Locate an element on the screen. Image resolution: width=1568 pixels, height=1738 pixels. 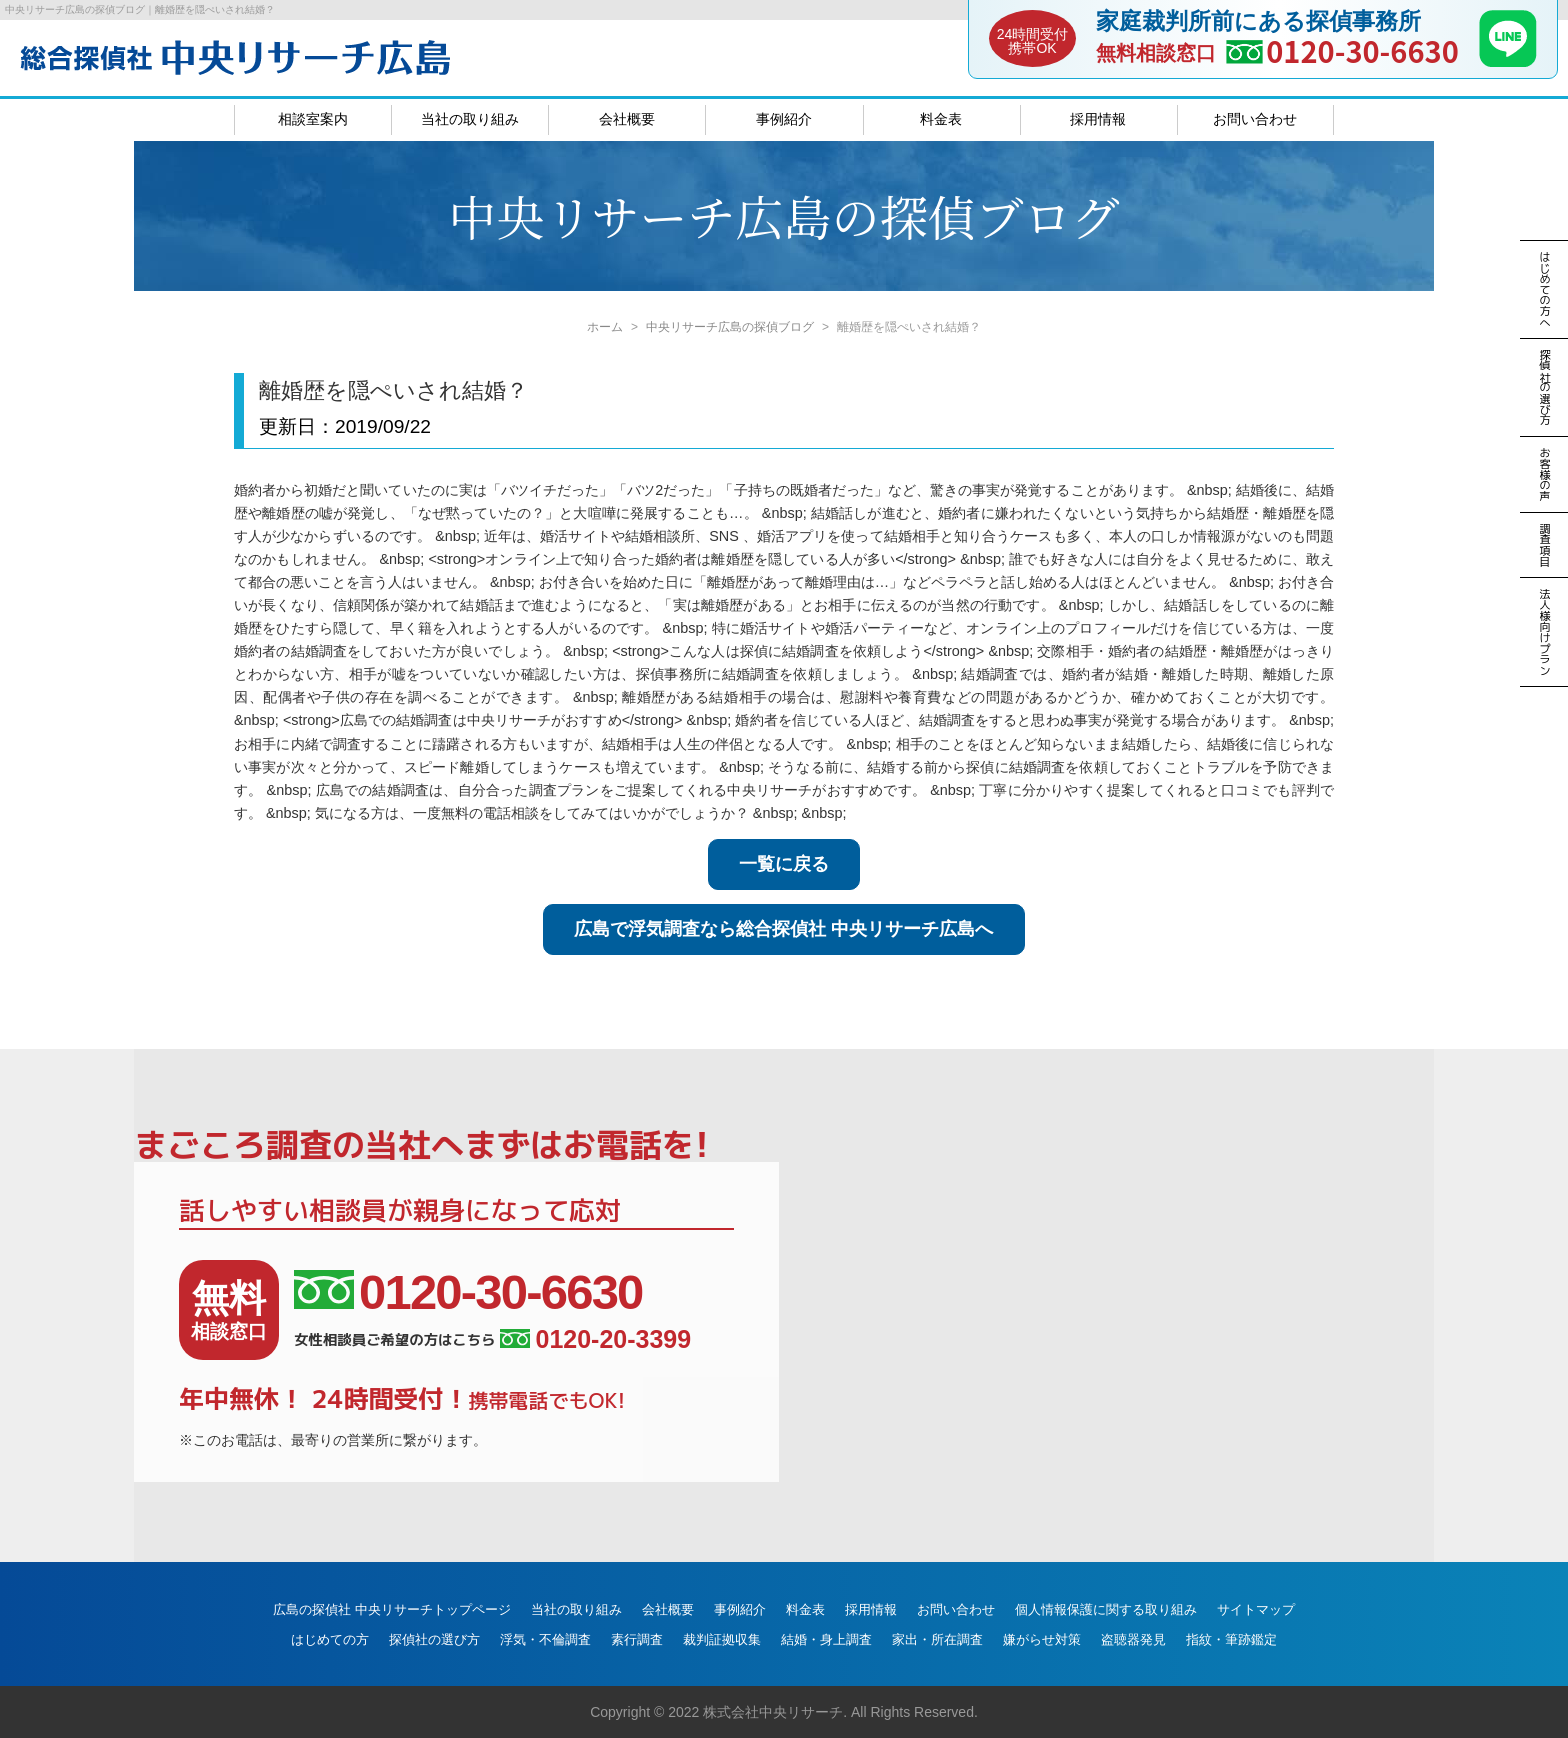
素行調査 is located at coordinates (637, 1639).